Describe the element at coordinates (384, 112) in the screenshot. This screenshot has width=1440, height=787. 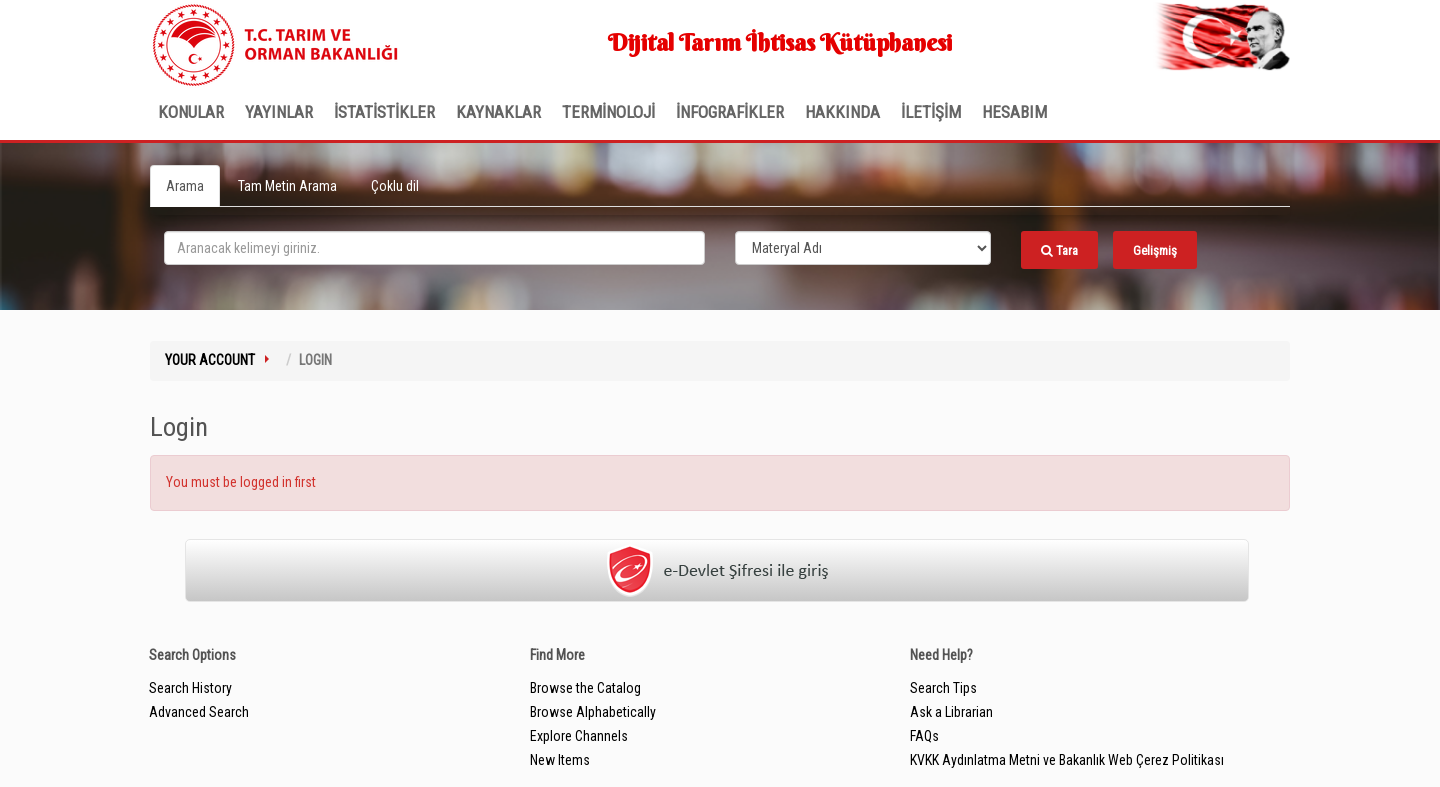
I see `İSTATİSTİKLER` at that location.